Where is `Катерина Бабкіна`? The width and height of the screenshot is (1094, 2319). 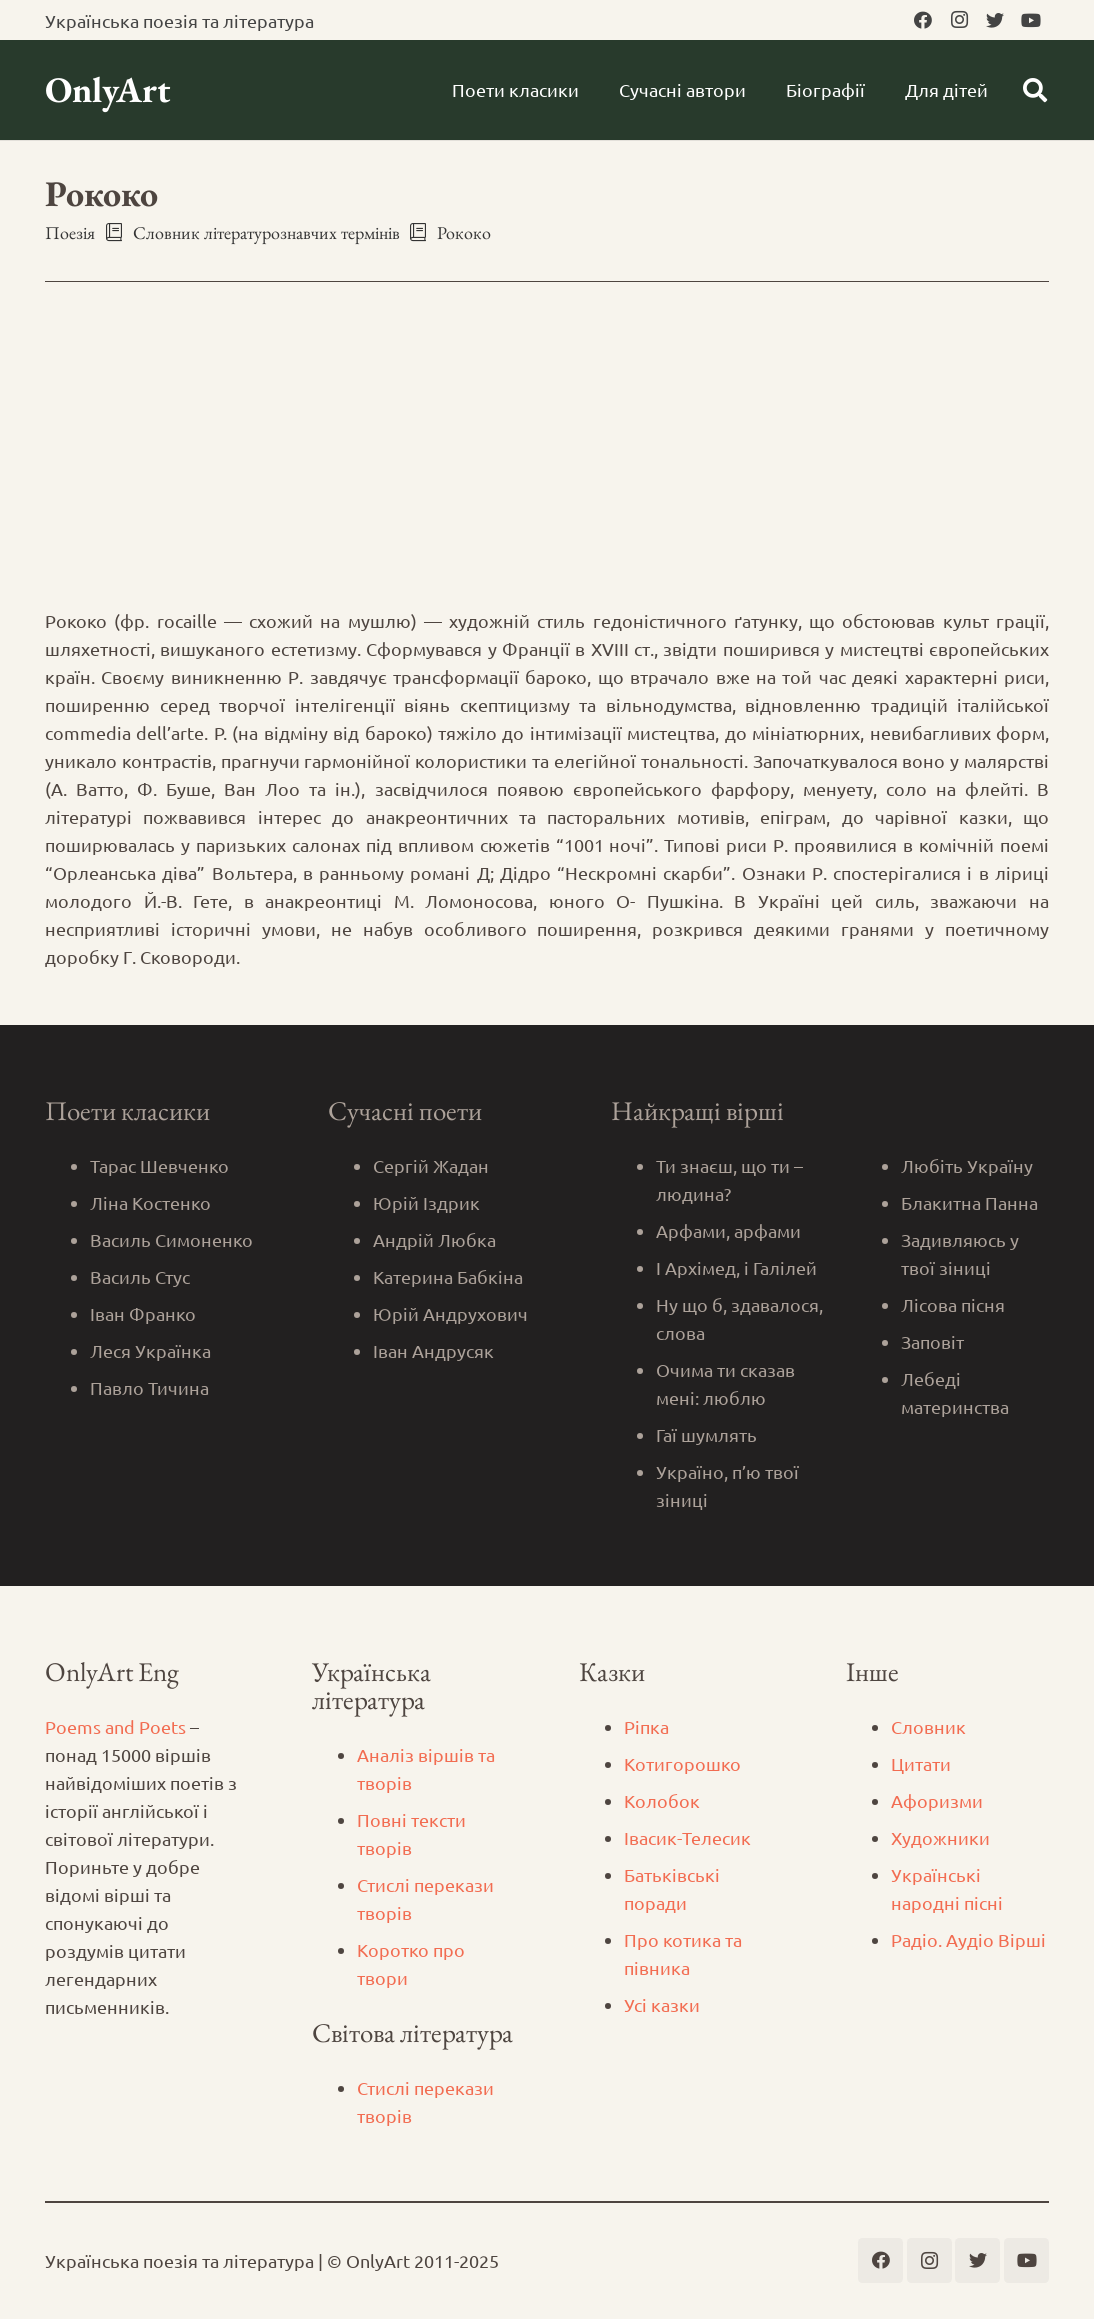
Катерина Бабкіна is located at coordinates (448, 1276).